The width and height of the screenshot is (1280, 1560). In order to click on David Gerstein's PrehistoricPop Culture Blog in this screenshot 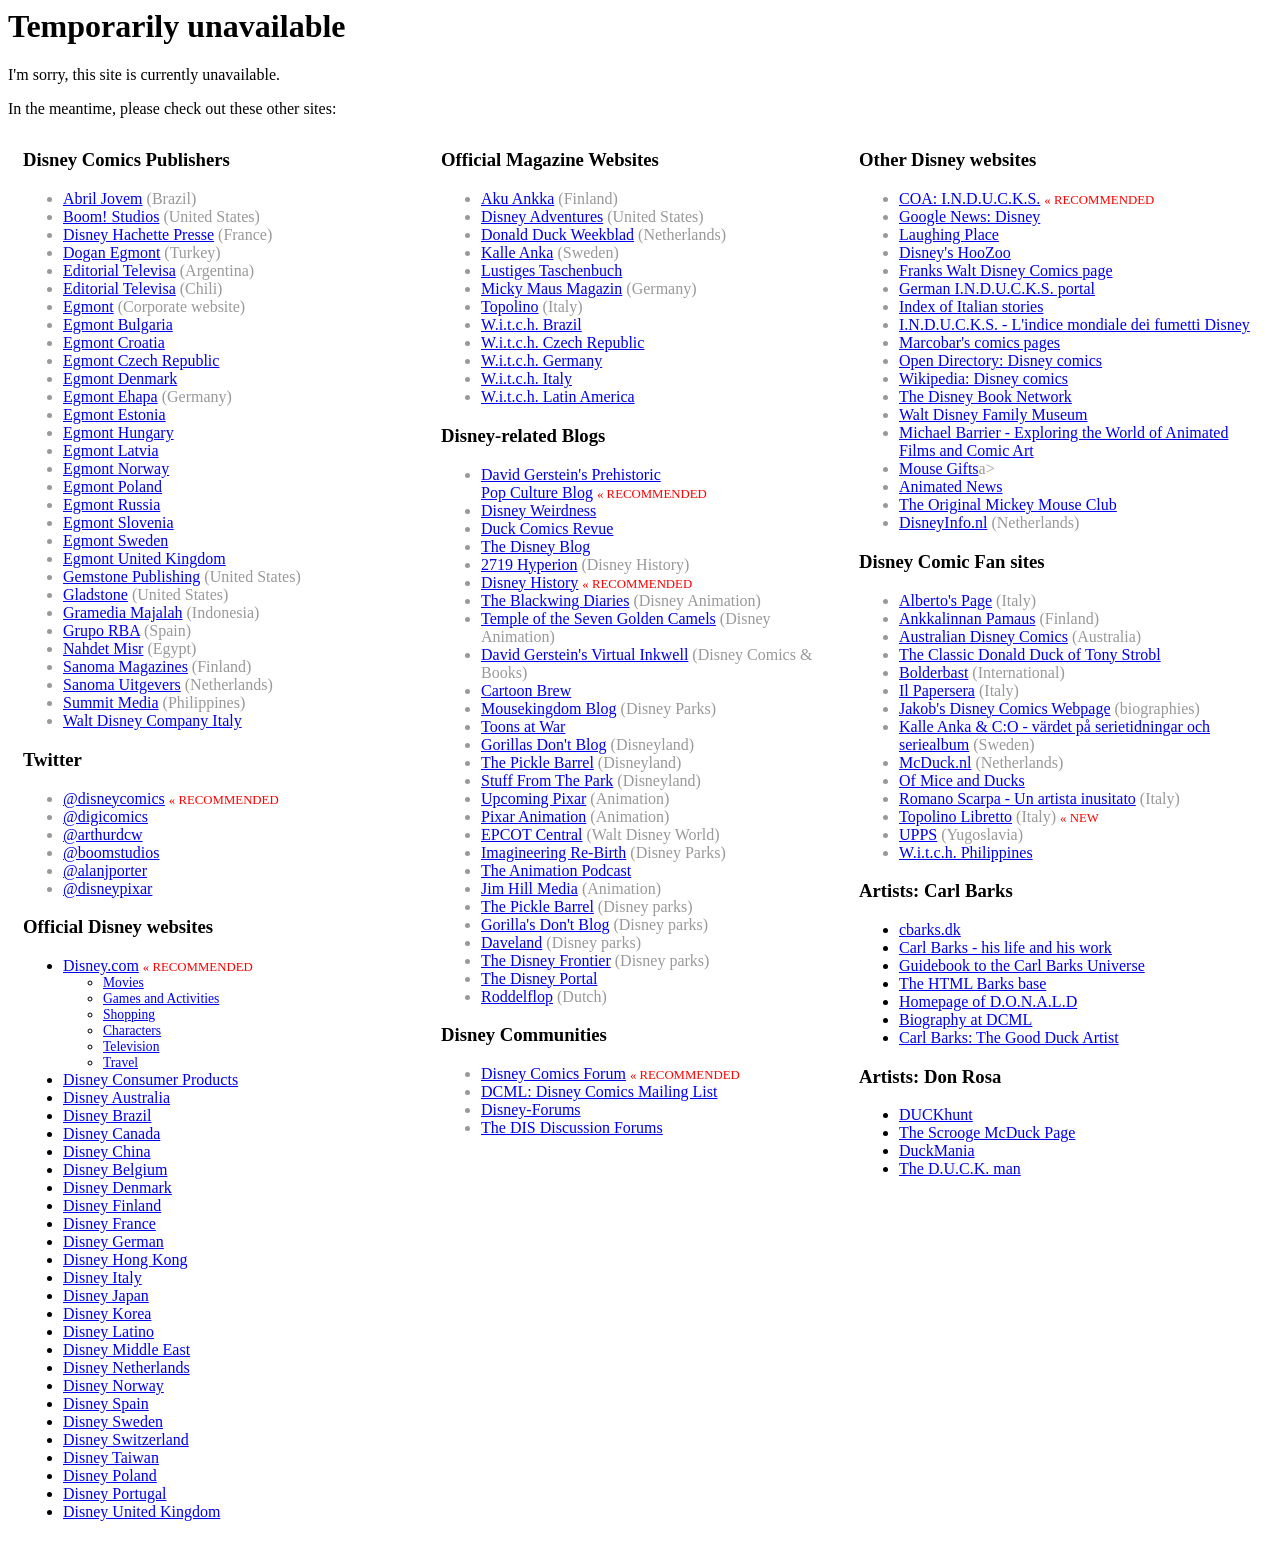, I will do `click(571, 483)`.